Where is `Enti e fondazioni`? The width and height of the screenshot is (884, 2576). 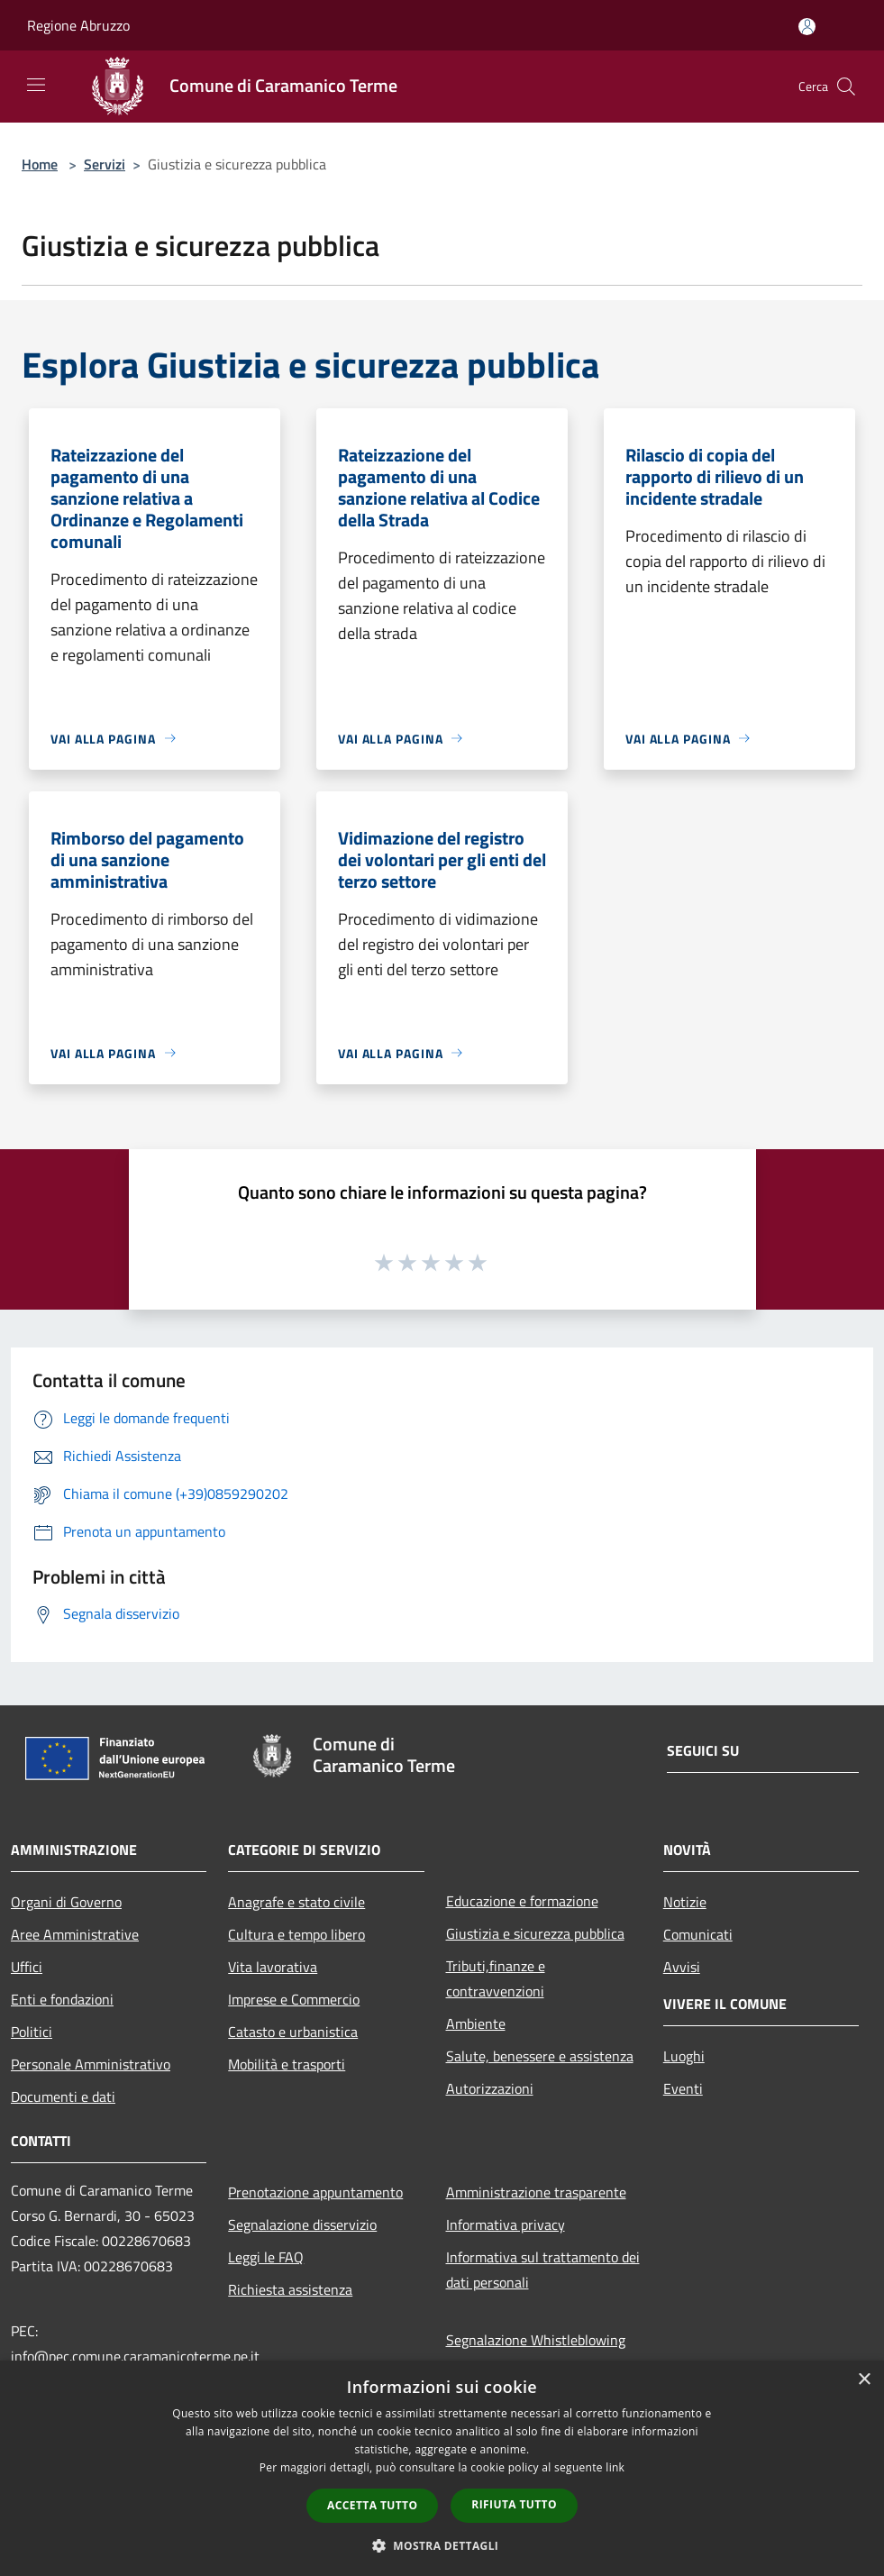 Enti e fondazioni is located at coordinates (62, 1999).